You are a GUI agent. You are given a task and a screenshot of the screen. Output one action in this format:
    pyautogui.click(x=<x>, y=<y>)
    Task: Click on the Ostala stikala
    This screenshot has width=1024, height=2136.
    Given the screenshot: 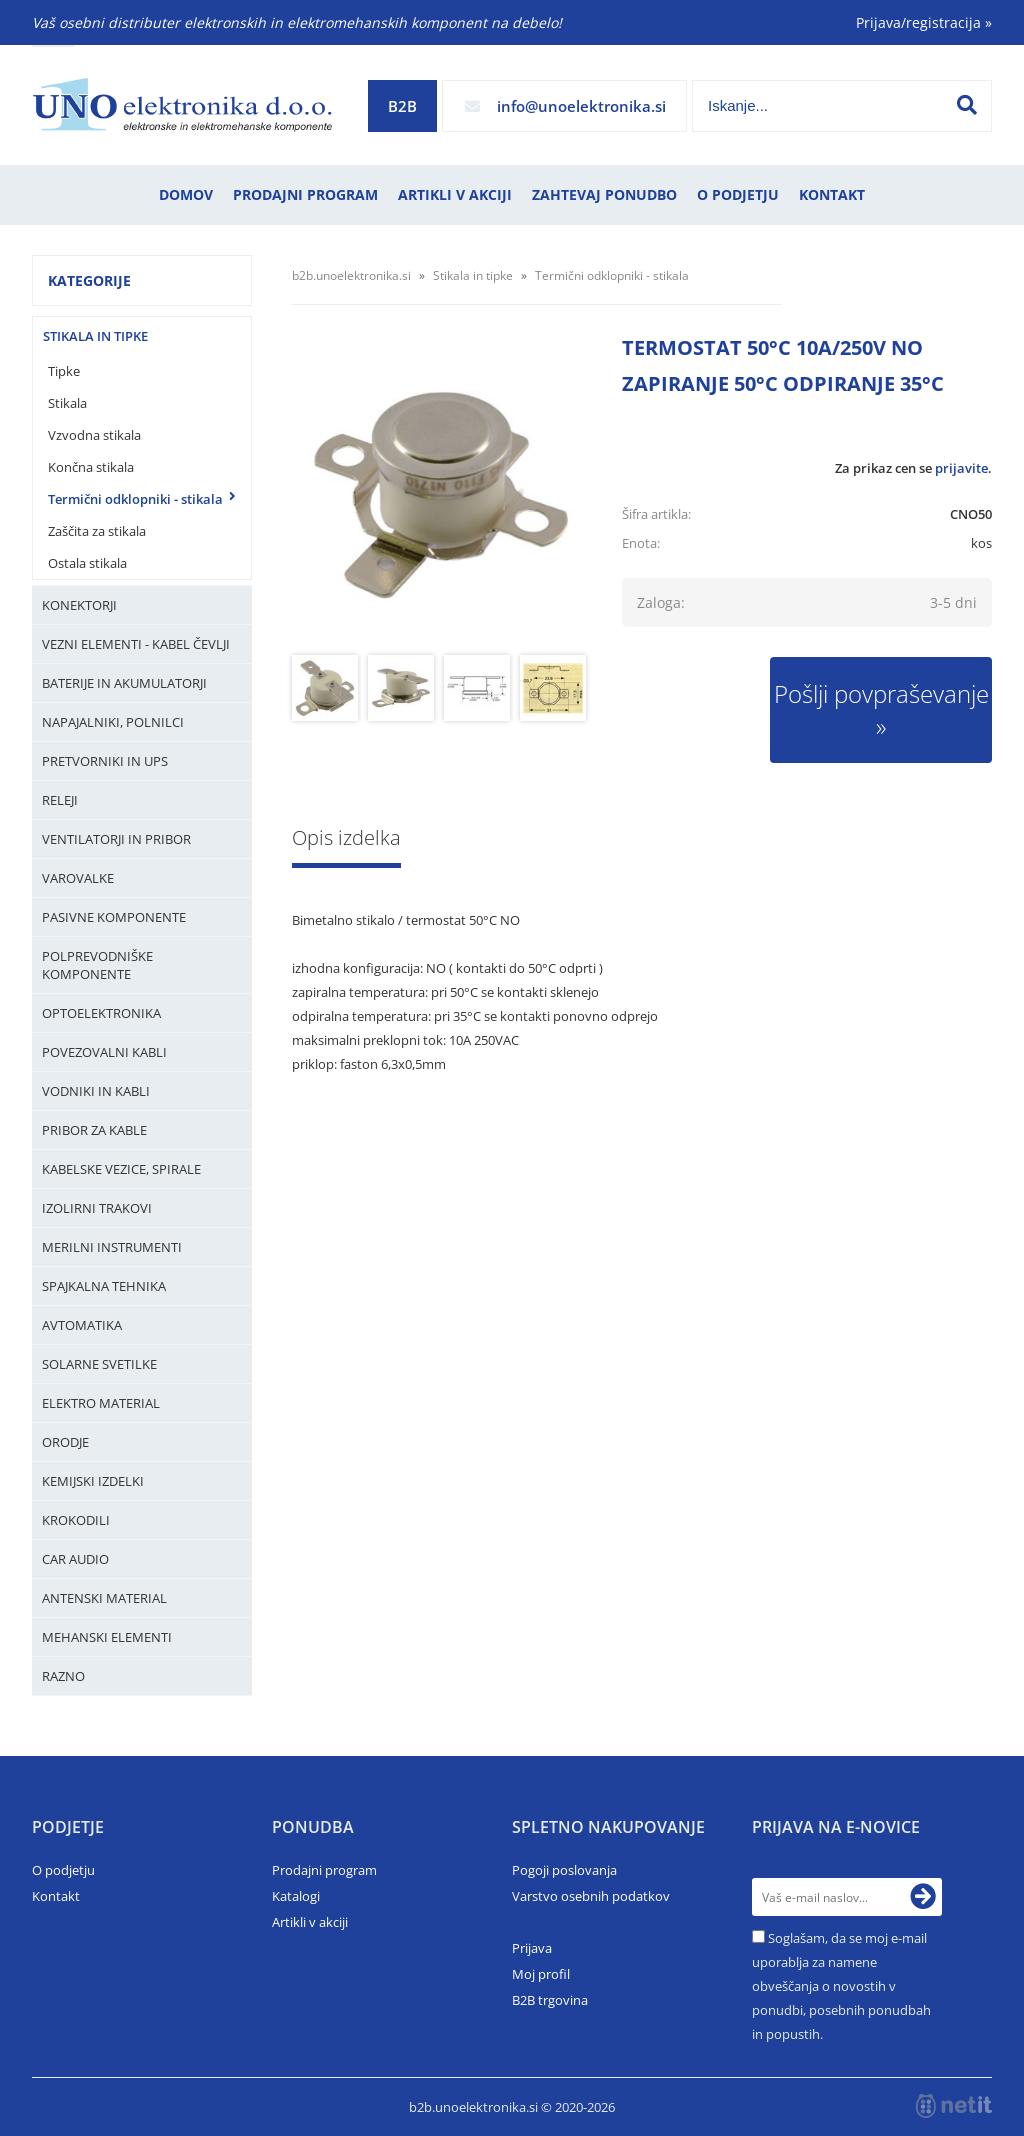 What is the action you would take?
    pyautogui.click(x=87, y=563)
    